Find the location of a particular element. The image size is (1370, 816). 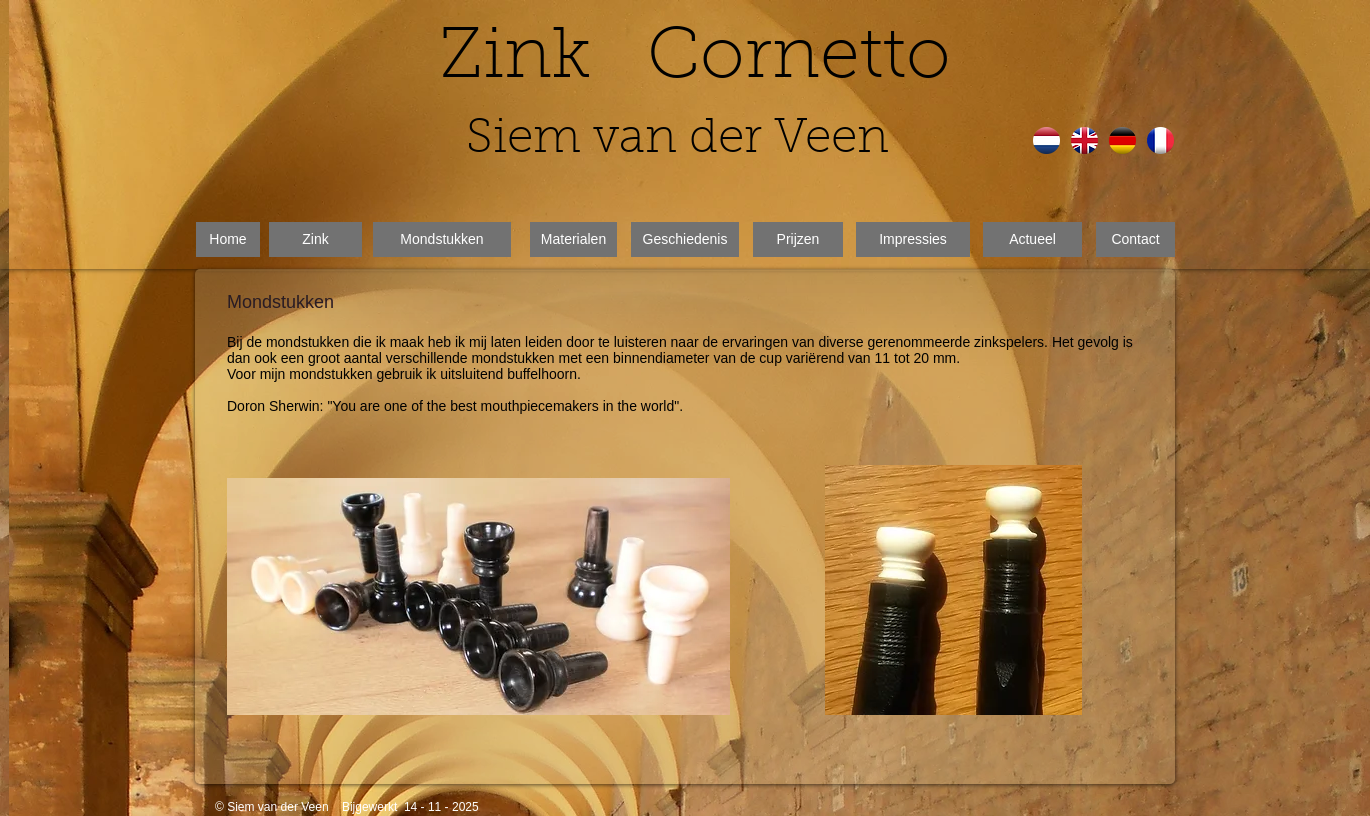

[Prijzen] is located at coordinates (798, 239).